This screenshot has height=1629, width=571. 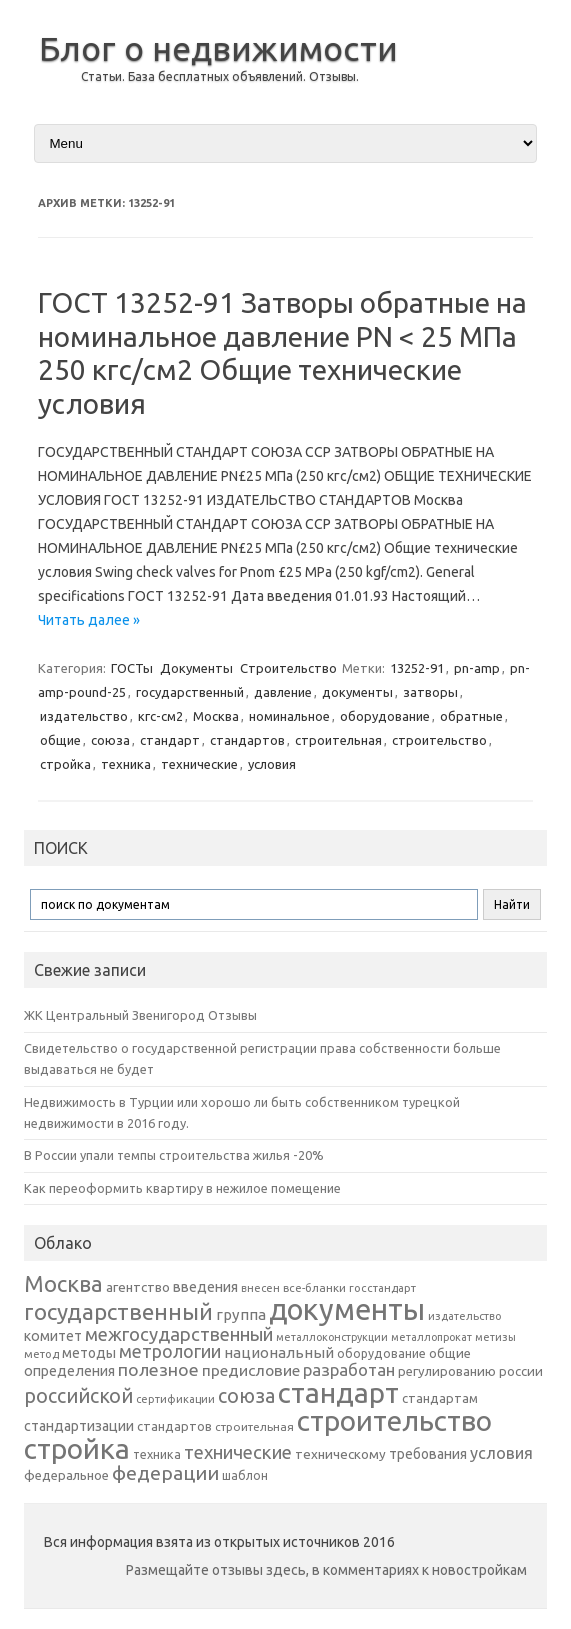 What do you see at coordinates (447, 1371) in the screenshot?
I see `регулированию` at bounding box center [447, 1371].